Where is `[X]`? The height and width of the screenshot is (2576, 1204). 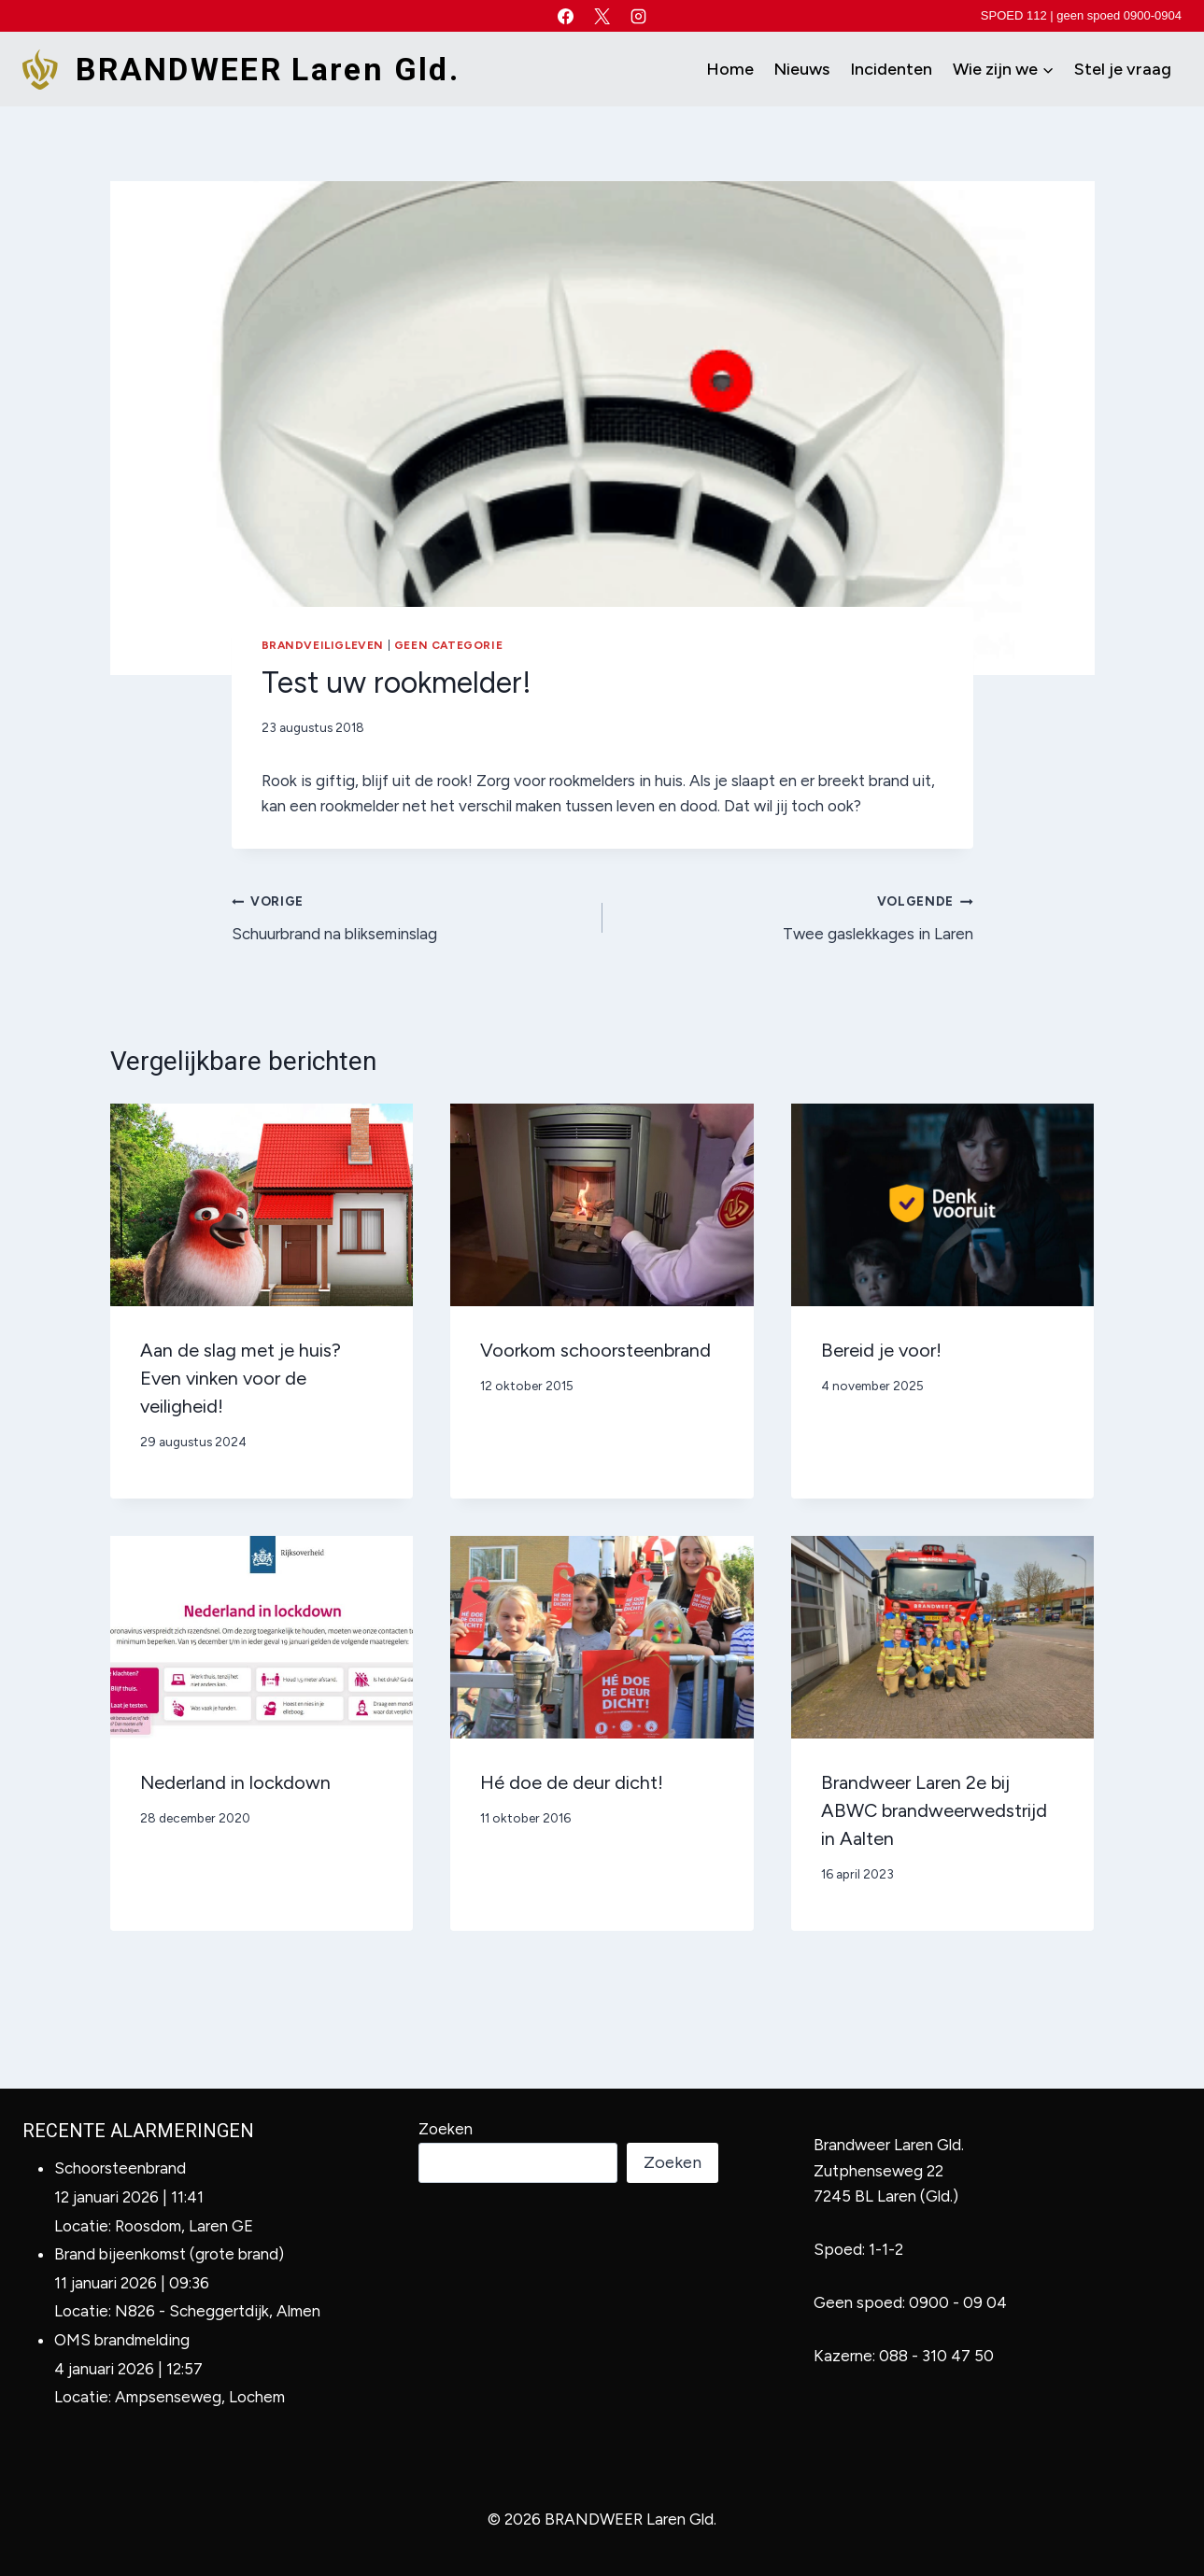
[X] is located at coordinates (602, 16).